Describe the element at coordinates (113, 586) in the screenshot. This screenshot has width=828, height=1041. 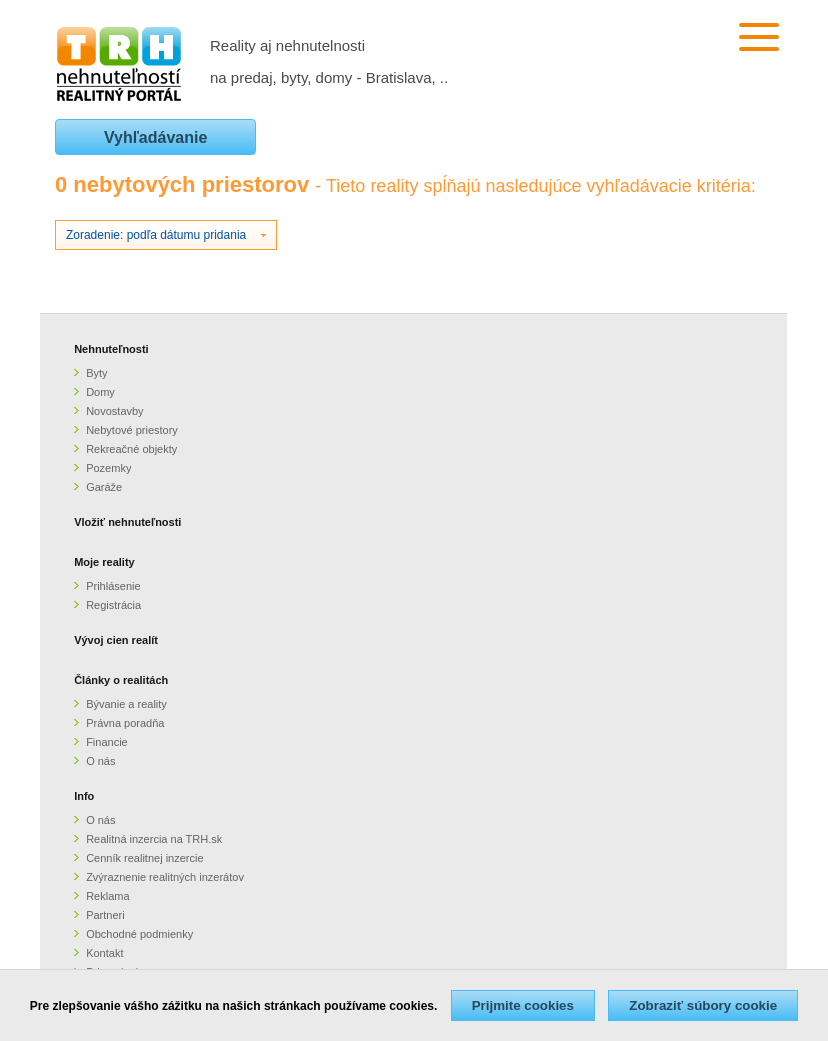
I see `Prihlásenie` at that location.